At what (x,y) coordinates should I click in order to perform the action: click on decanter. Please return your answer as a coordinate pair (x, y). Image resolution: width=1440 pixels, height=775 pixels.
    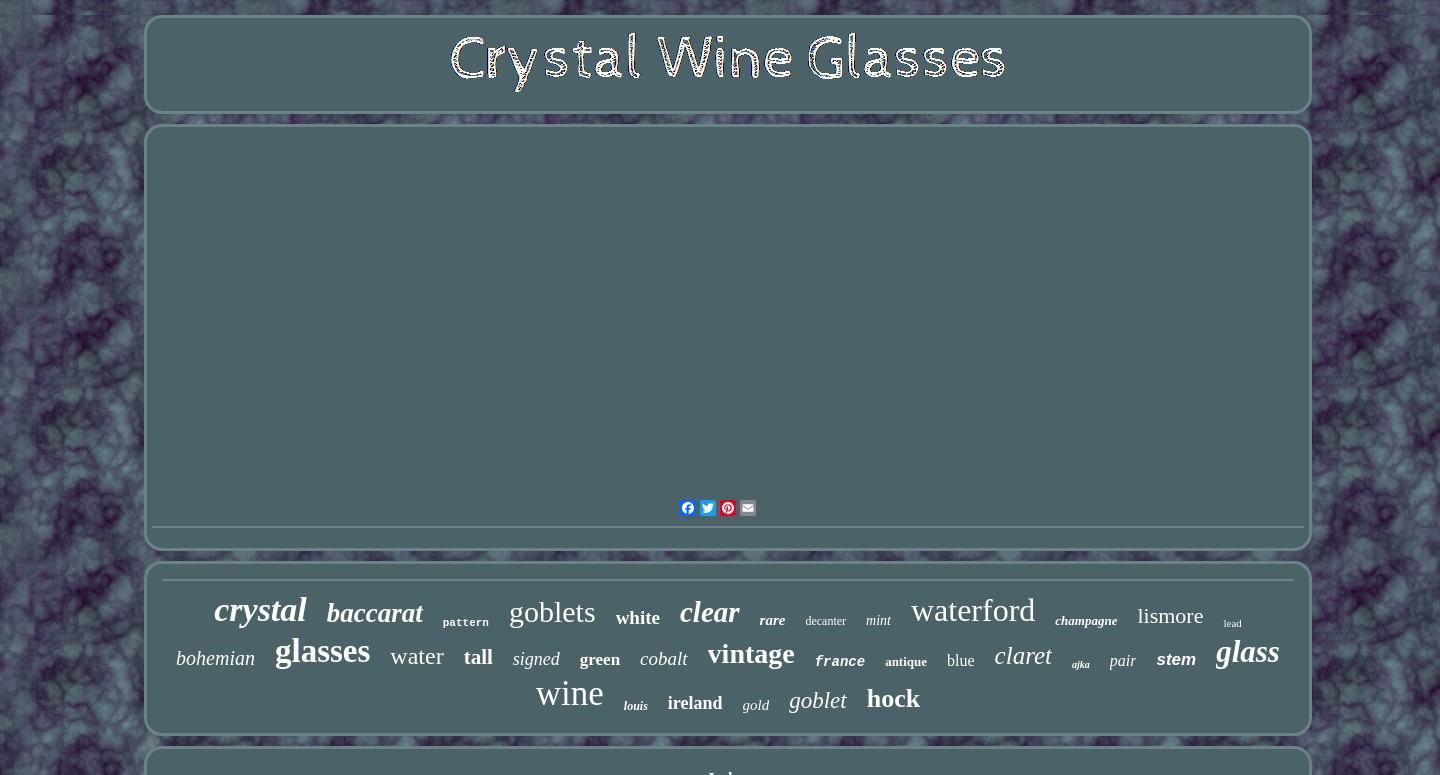
    Looking at the image, I should click on (825, 621).